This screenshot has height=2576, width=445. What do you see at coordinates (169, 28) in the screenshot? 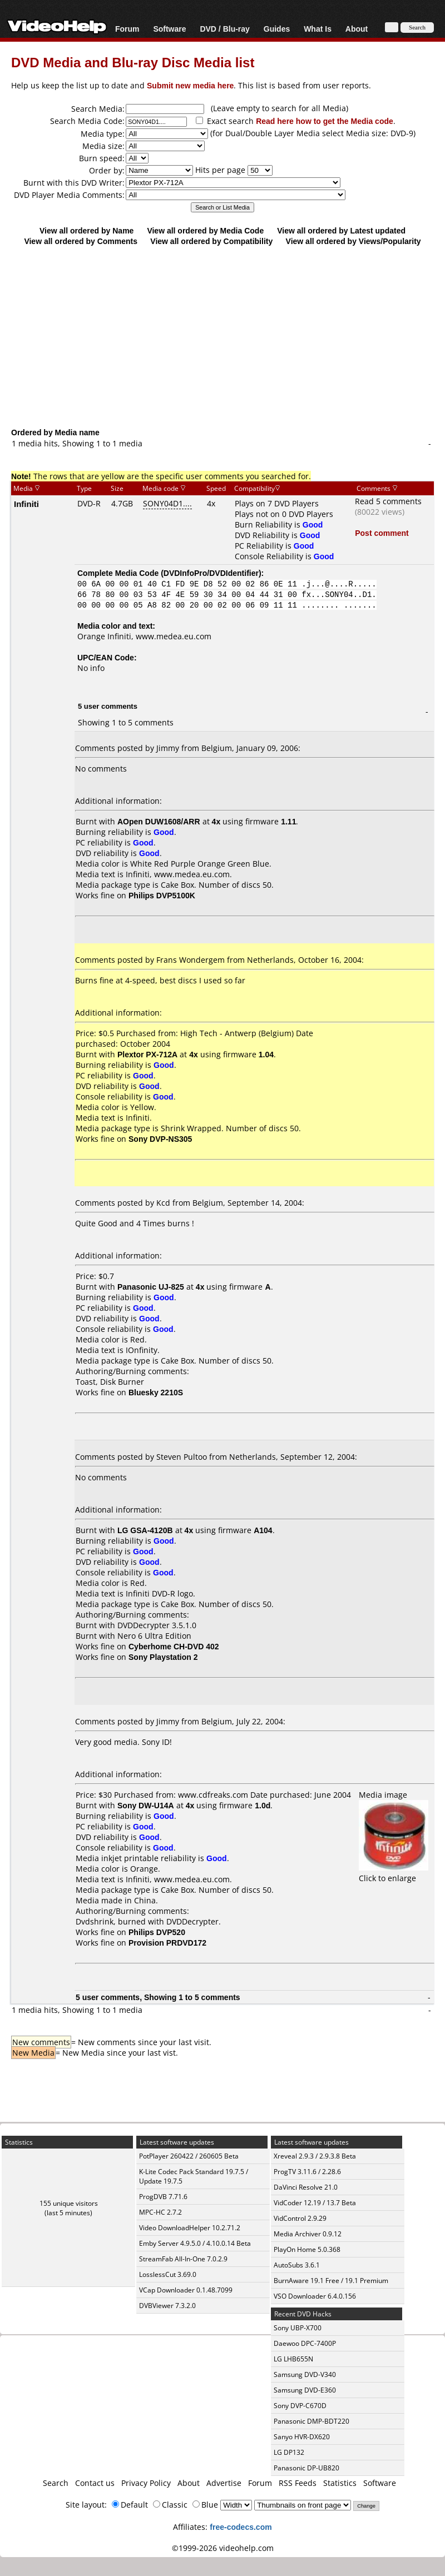
I see `Software` at bounding box center [169, 28].